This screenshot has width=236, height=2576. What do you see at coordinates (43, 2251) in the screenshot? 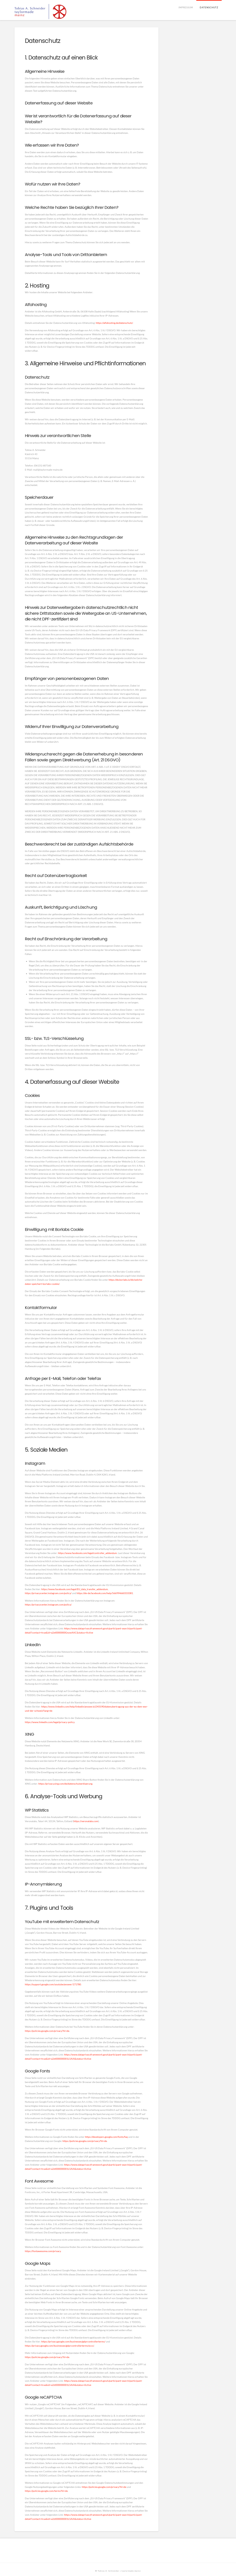
I see `https://fontawesome.com/privacy` at bounding box center [43, 2251].